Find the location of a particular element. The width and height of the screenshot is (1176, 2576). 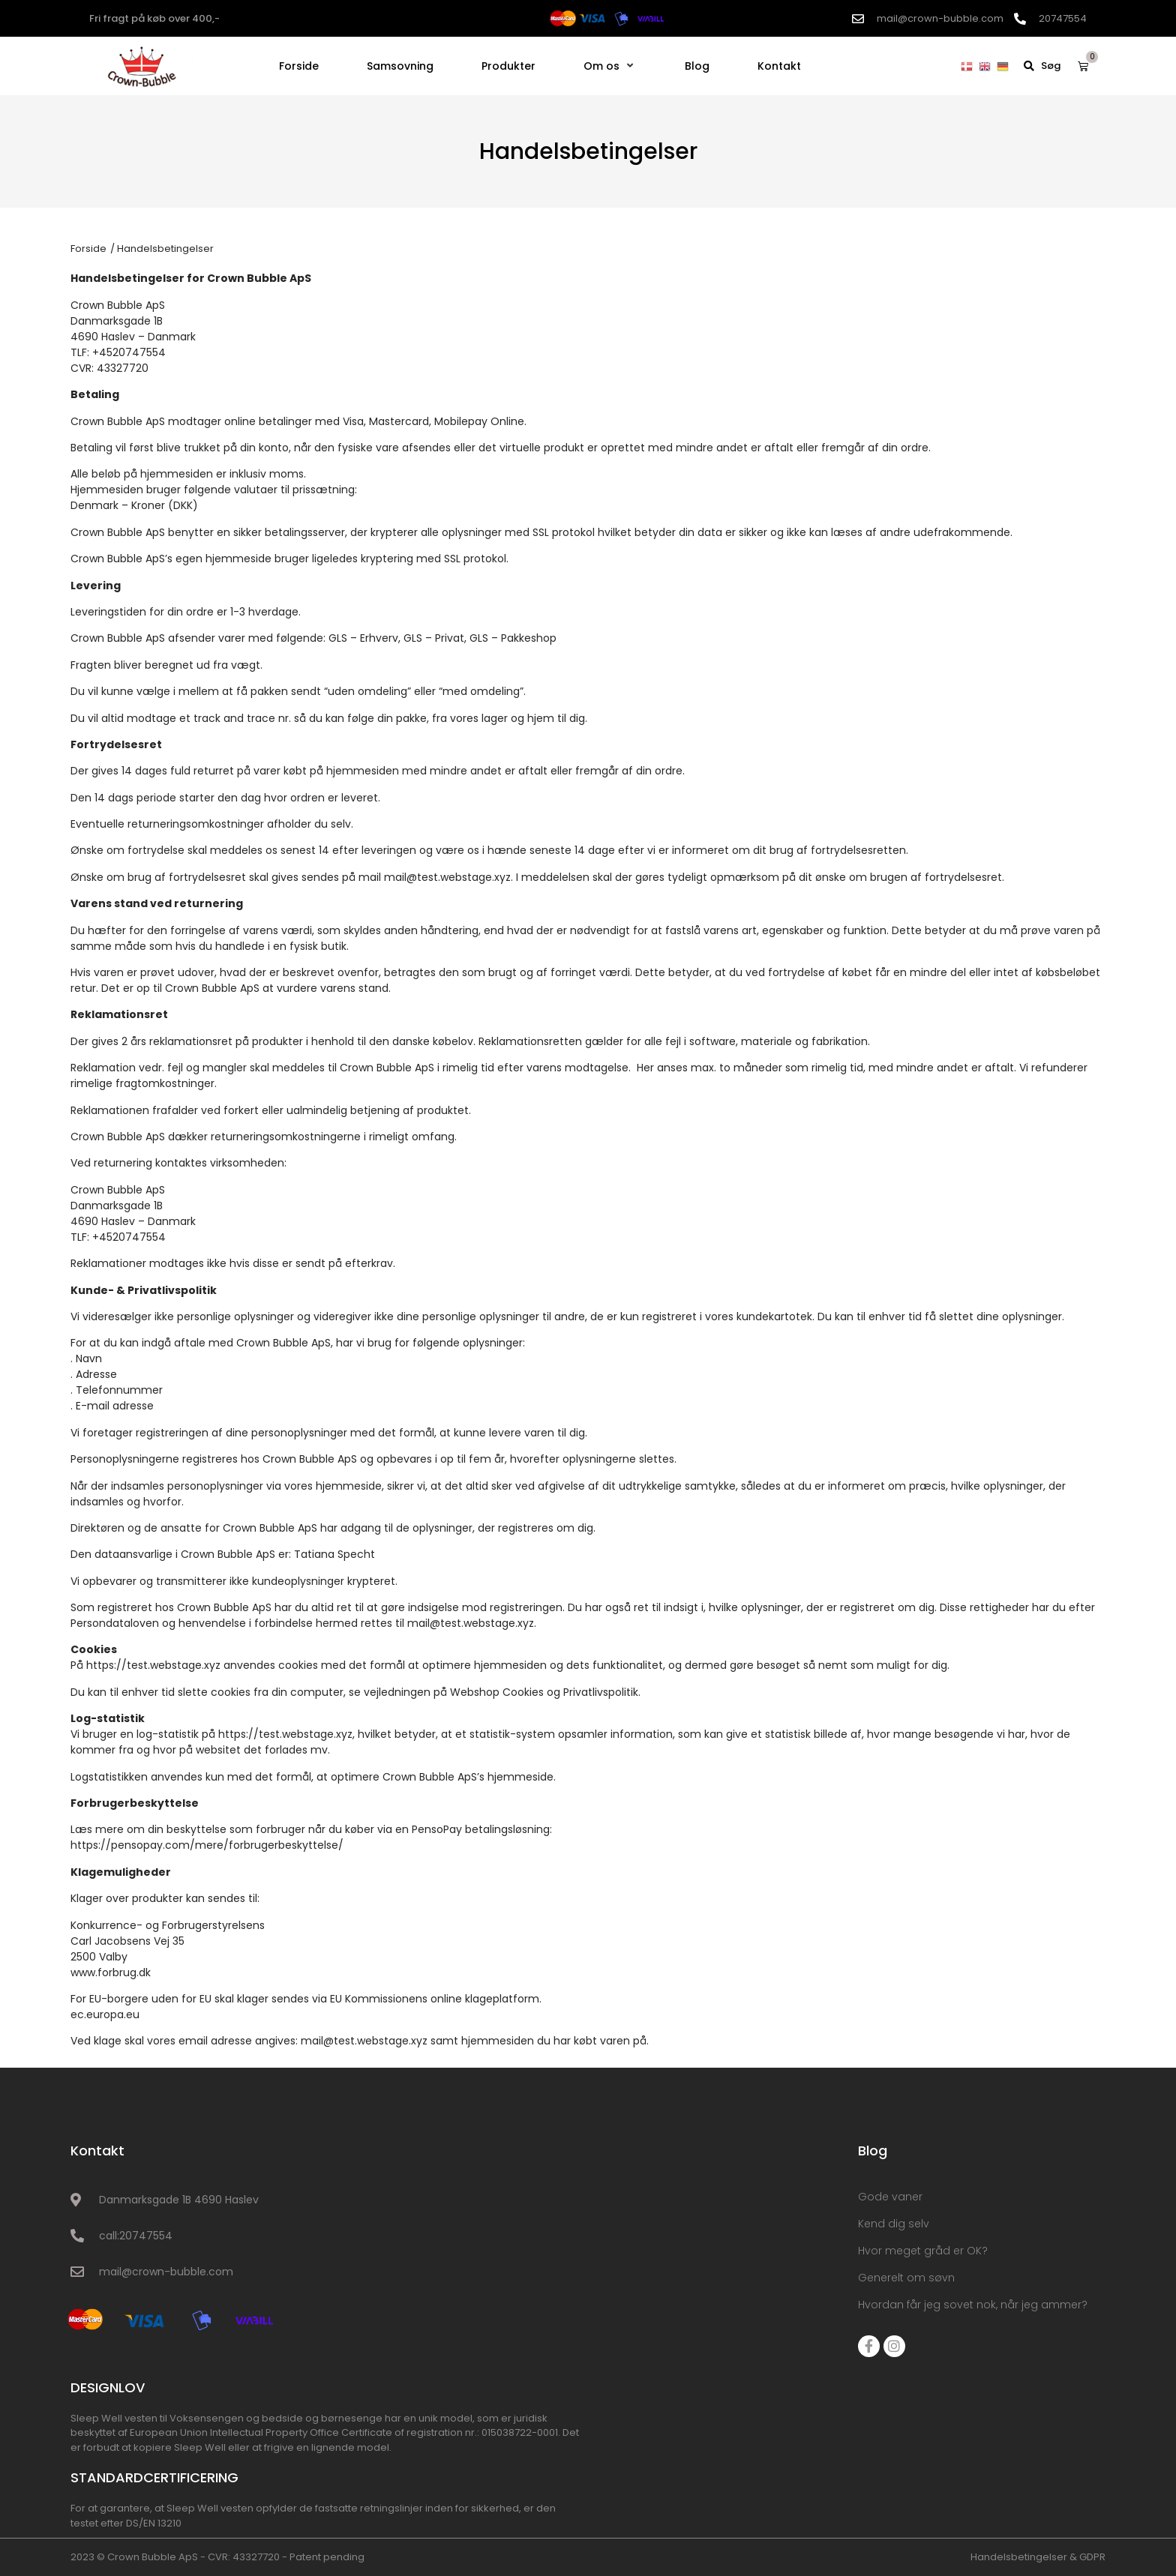

[Om os] is located at coordinates (610, 66).